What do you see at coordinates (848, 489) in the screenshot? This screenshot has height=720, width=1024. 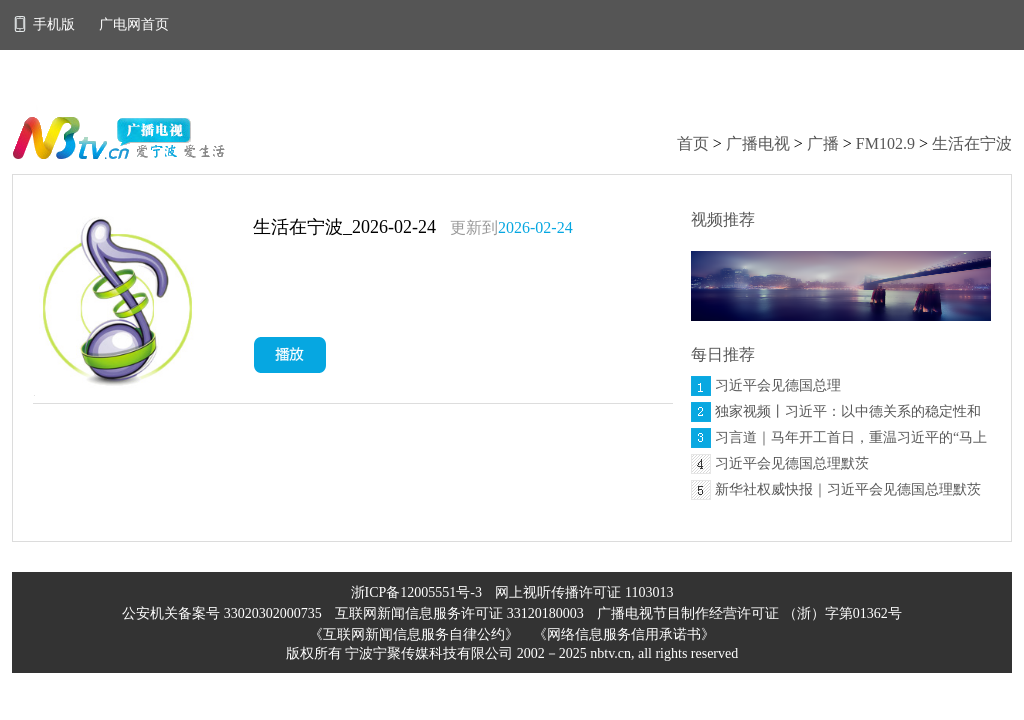 I see `新华社权威快报｜习近平会见德国总理默茨` at bounding box center [848, 489].